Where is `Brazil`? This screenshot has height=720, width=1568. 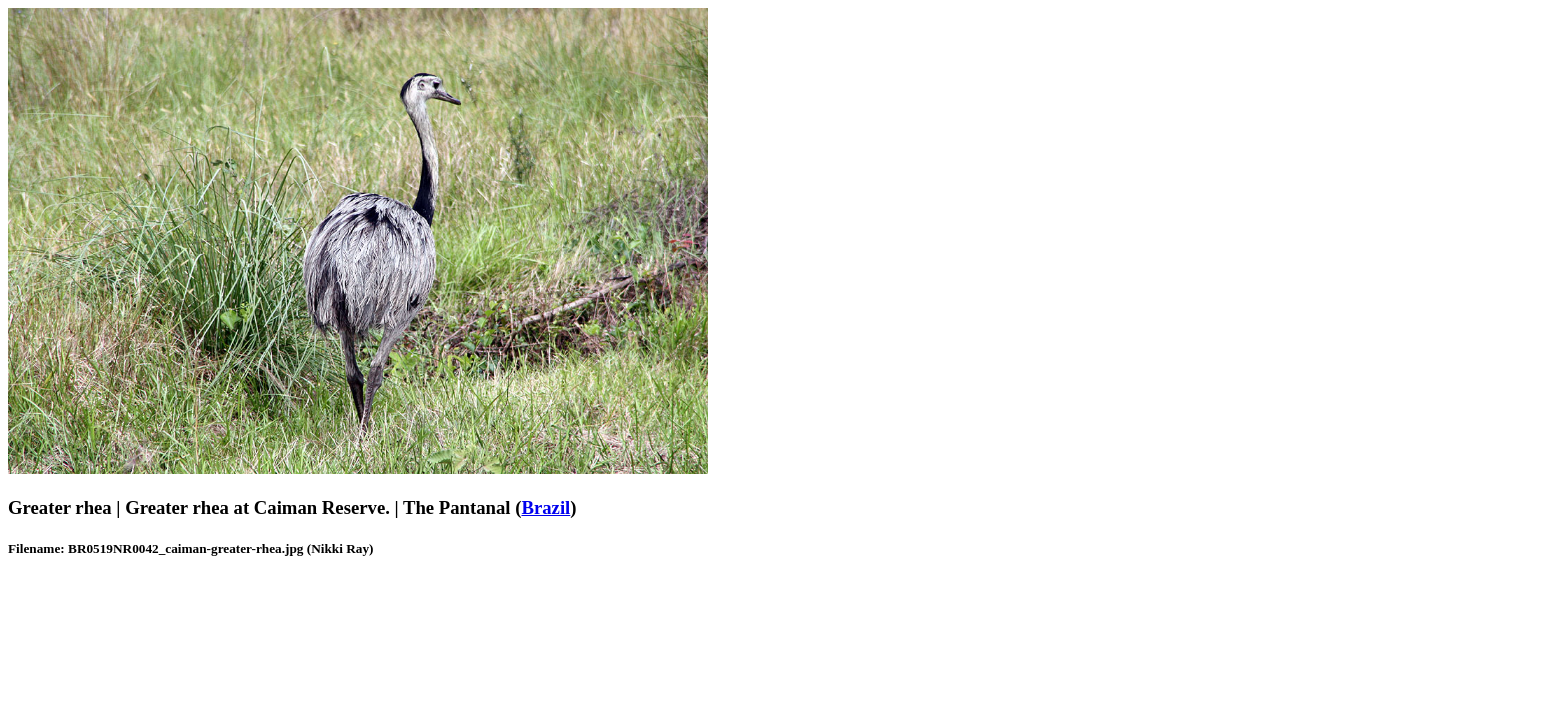 Brazil is located at coordinates (545, 507).